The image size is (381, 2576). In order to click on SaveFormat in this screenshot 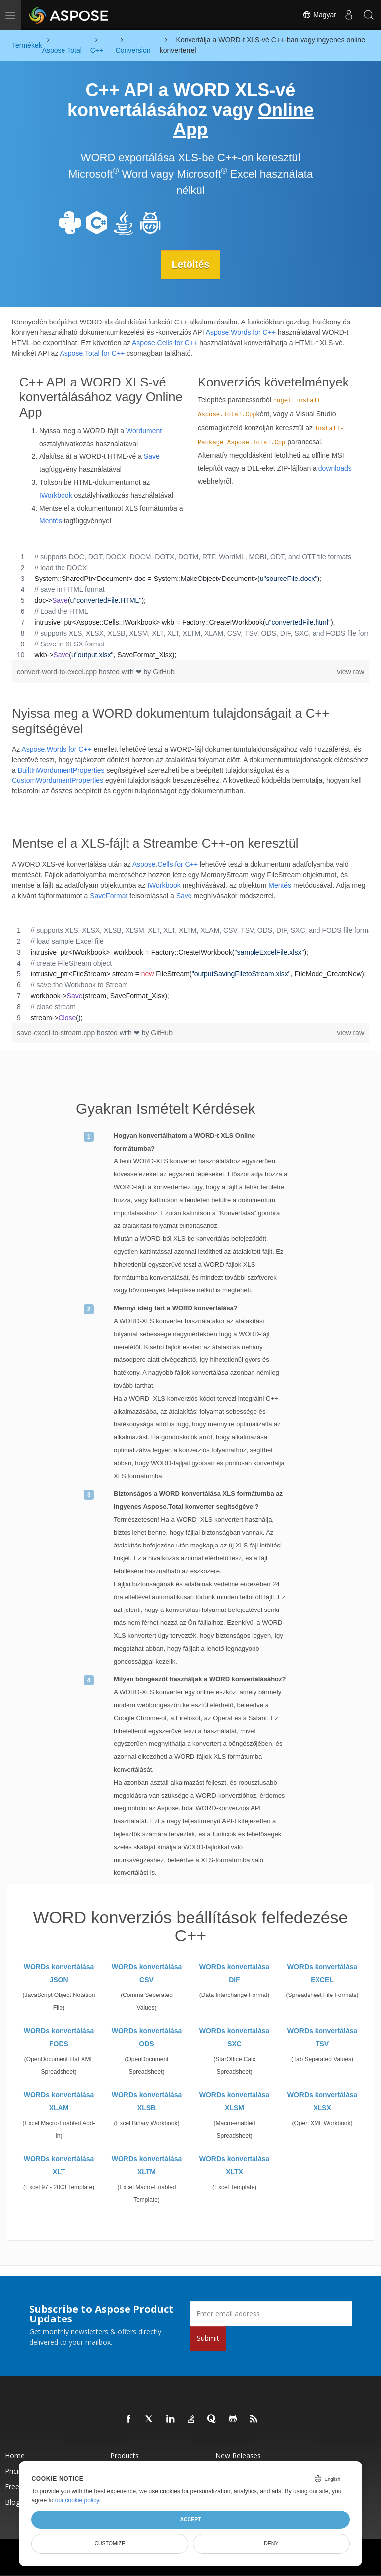, I will do `click(108, 896)`.